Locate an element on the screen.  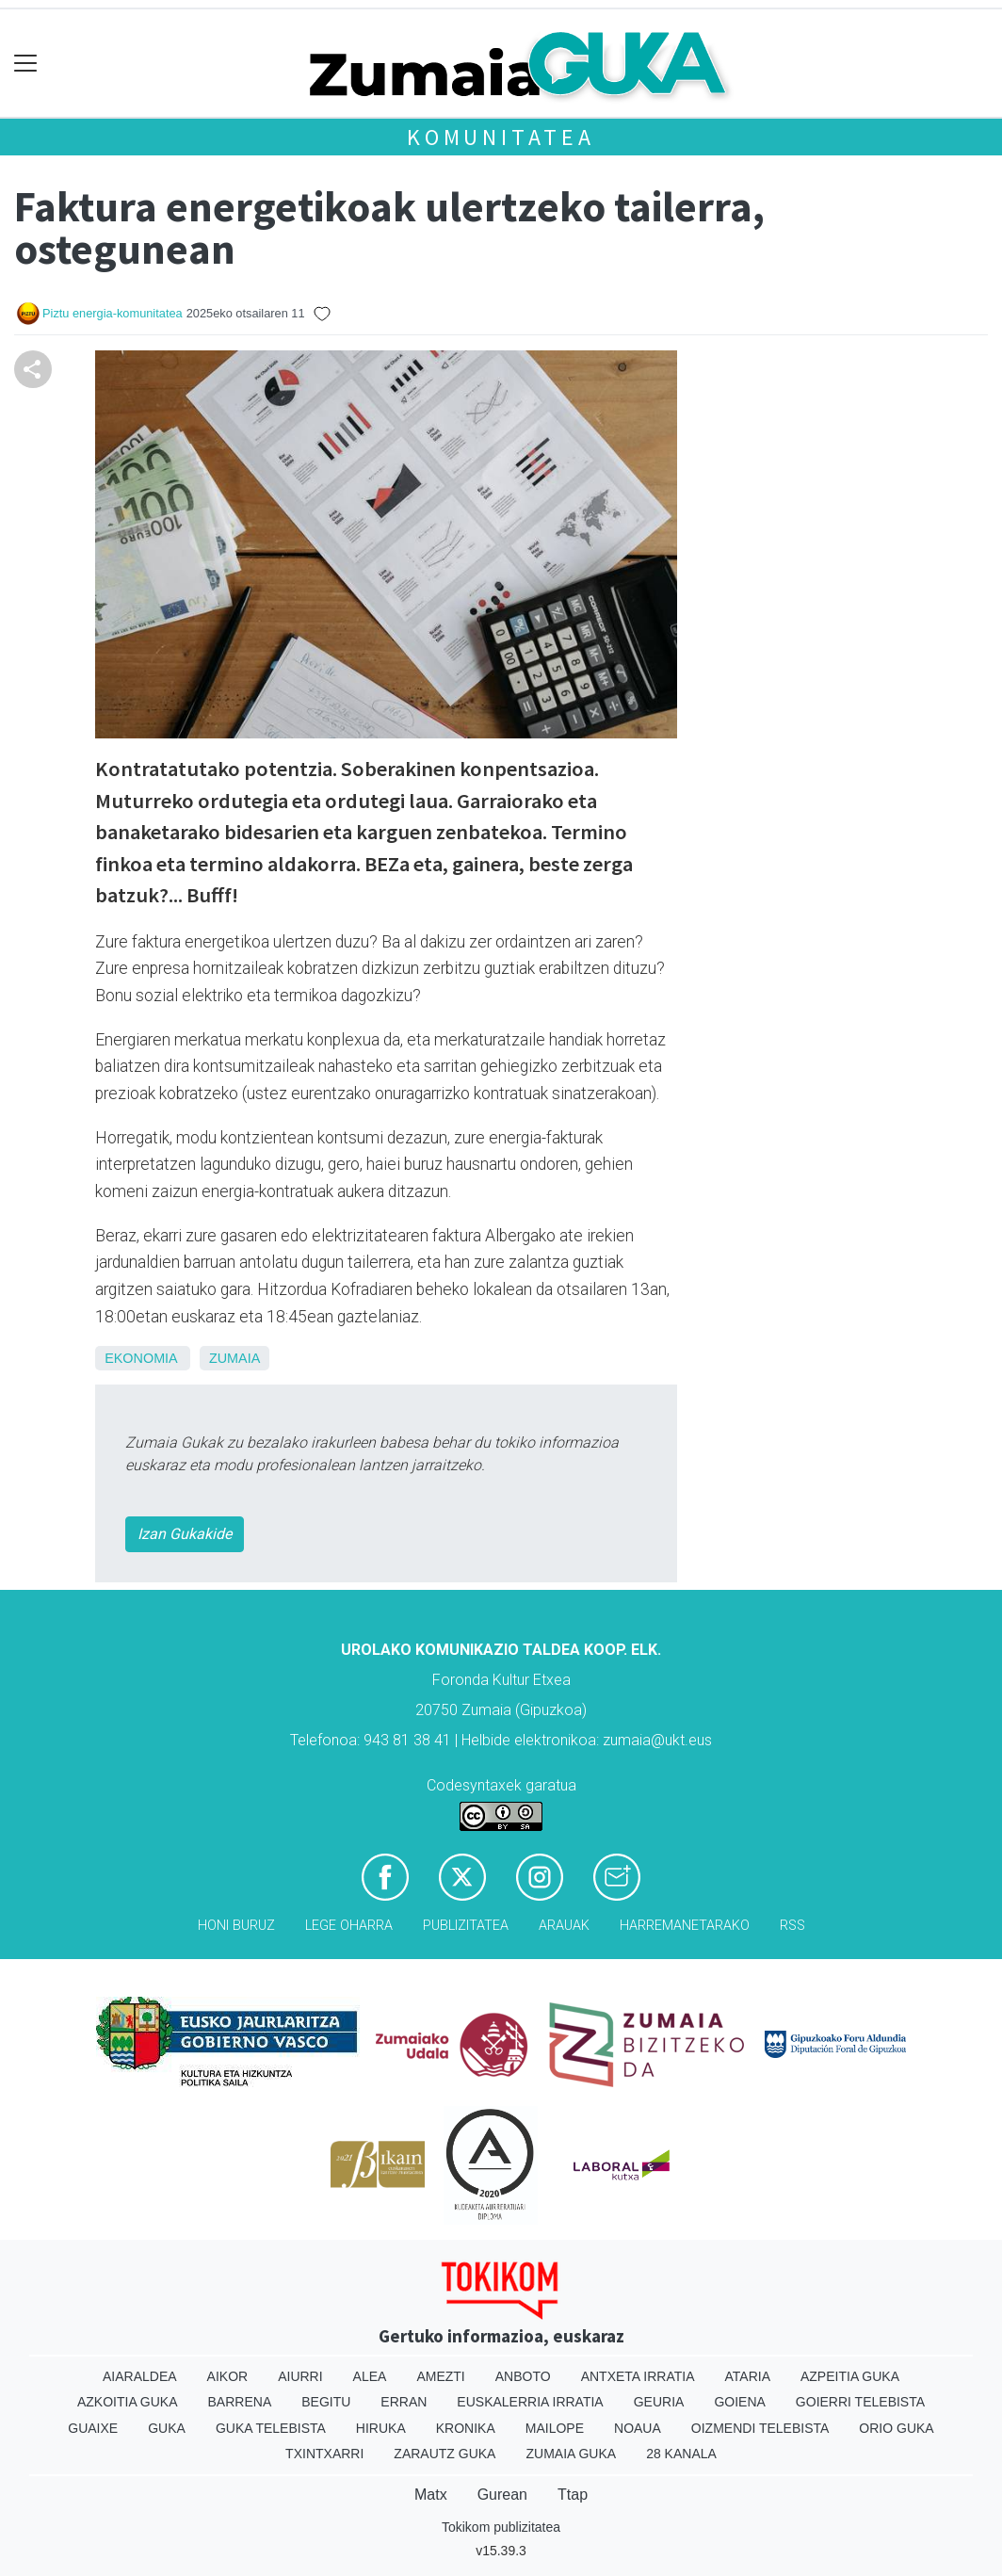
28 Kanala is located at coordinates (681, 2453).